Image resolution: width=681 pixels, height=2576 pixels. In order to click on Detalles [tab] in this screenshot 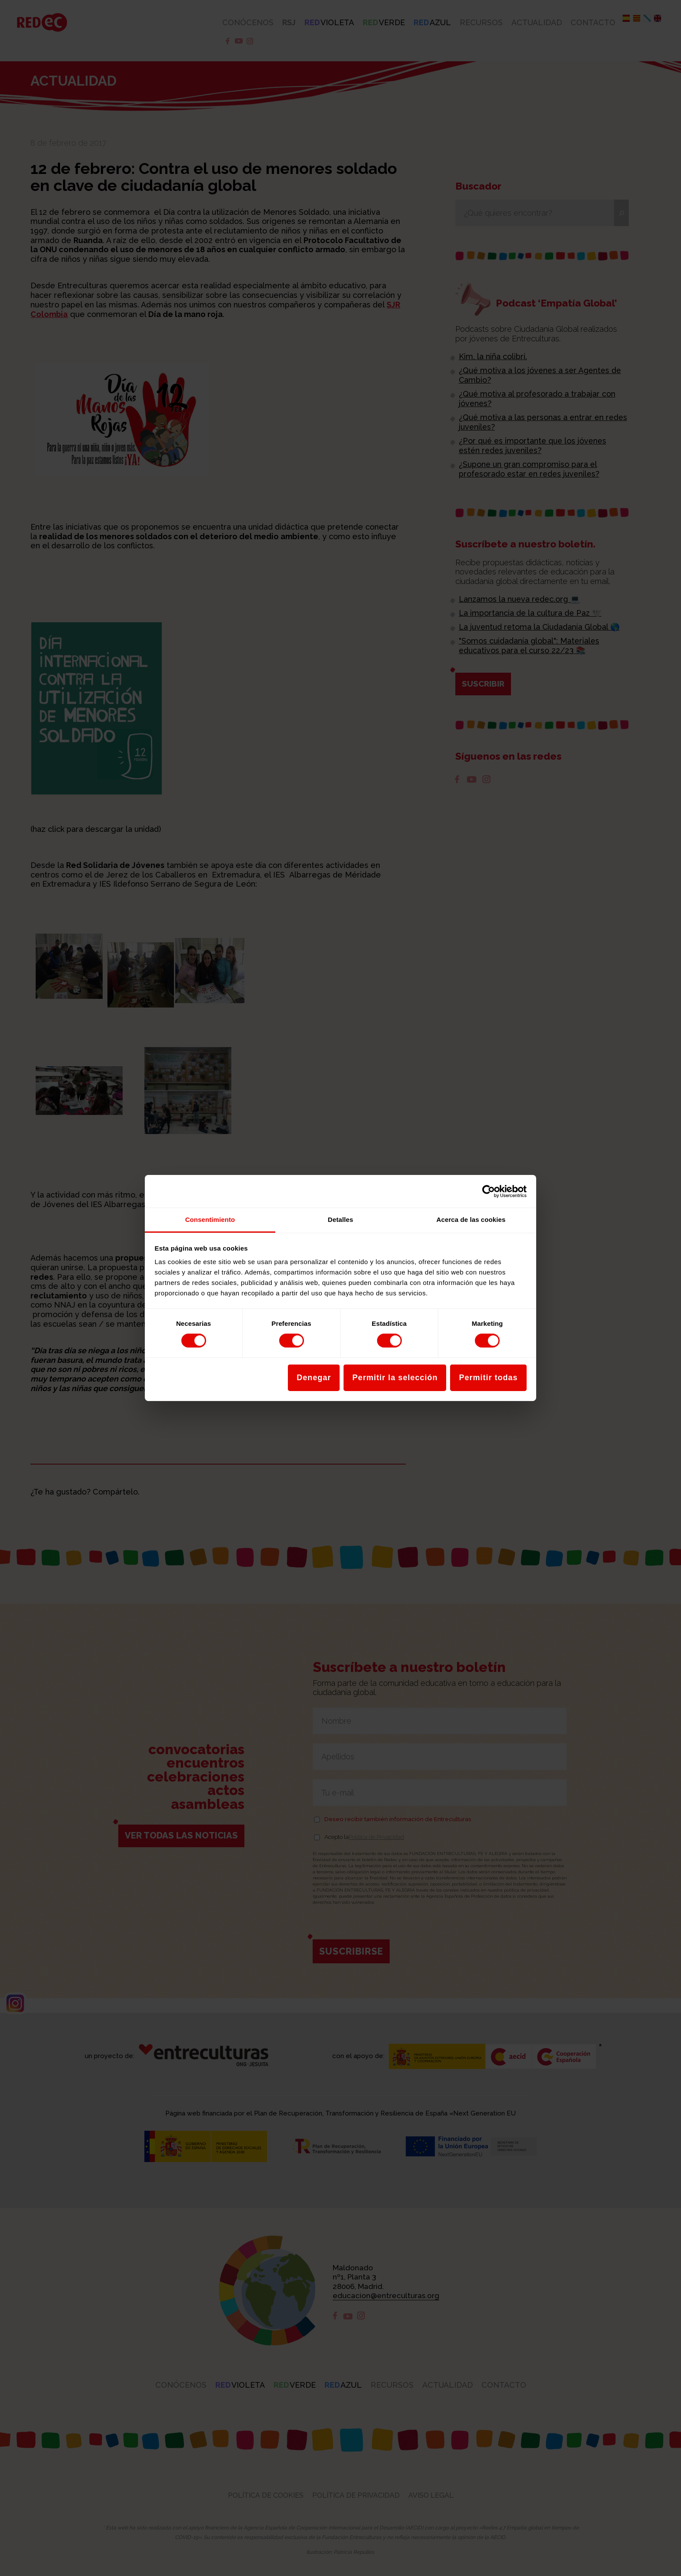, I will do `click(340, 1219)`.